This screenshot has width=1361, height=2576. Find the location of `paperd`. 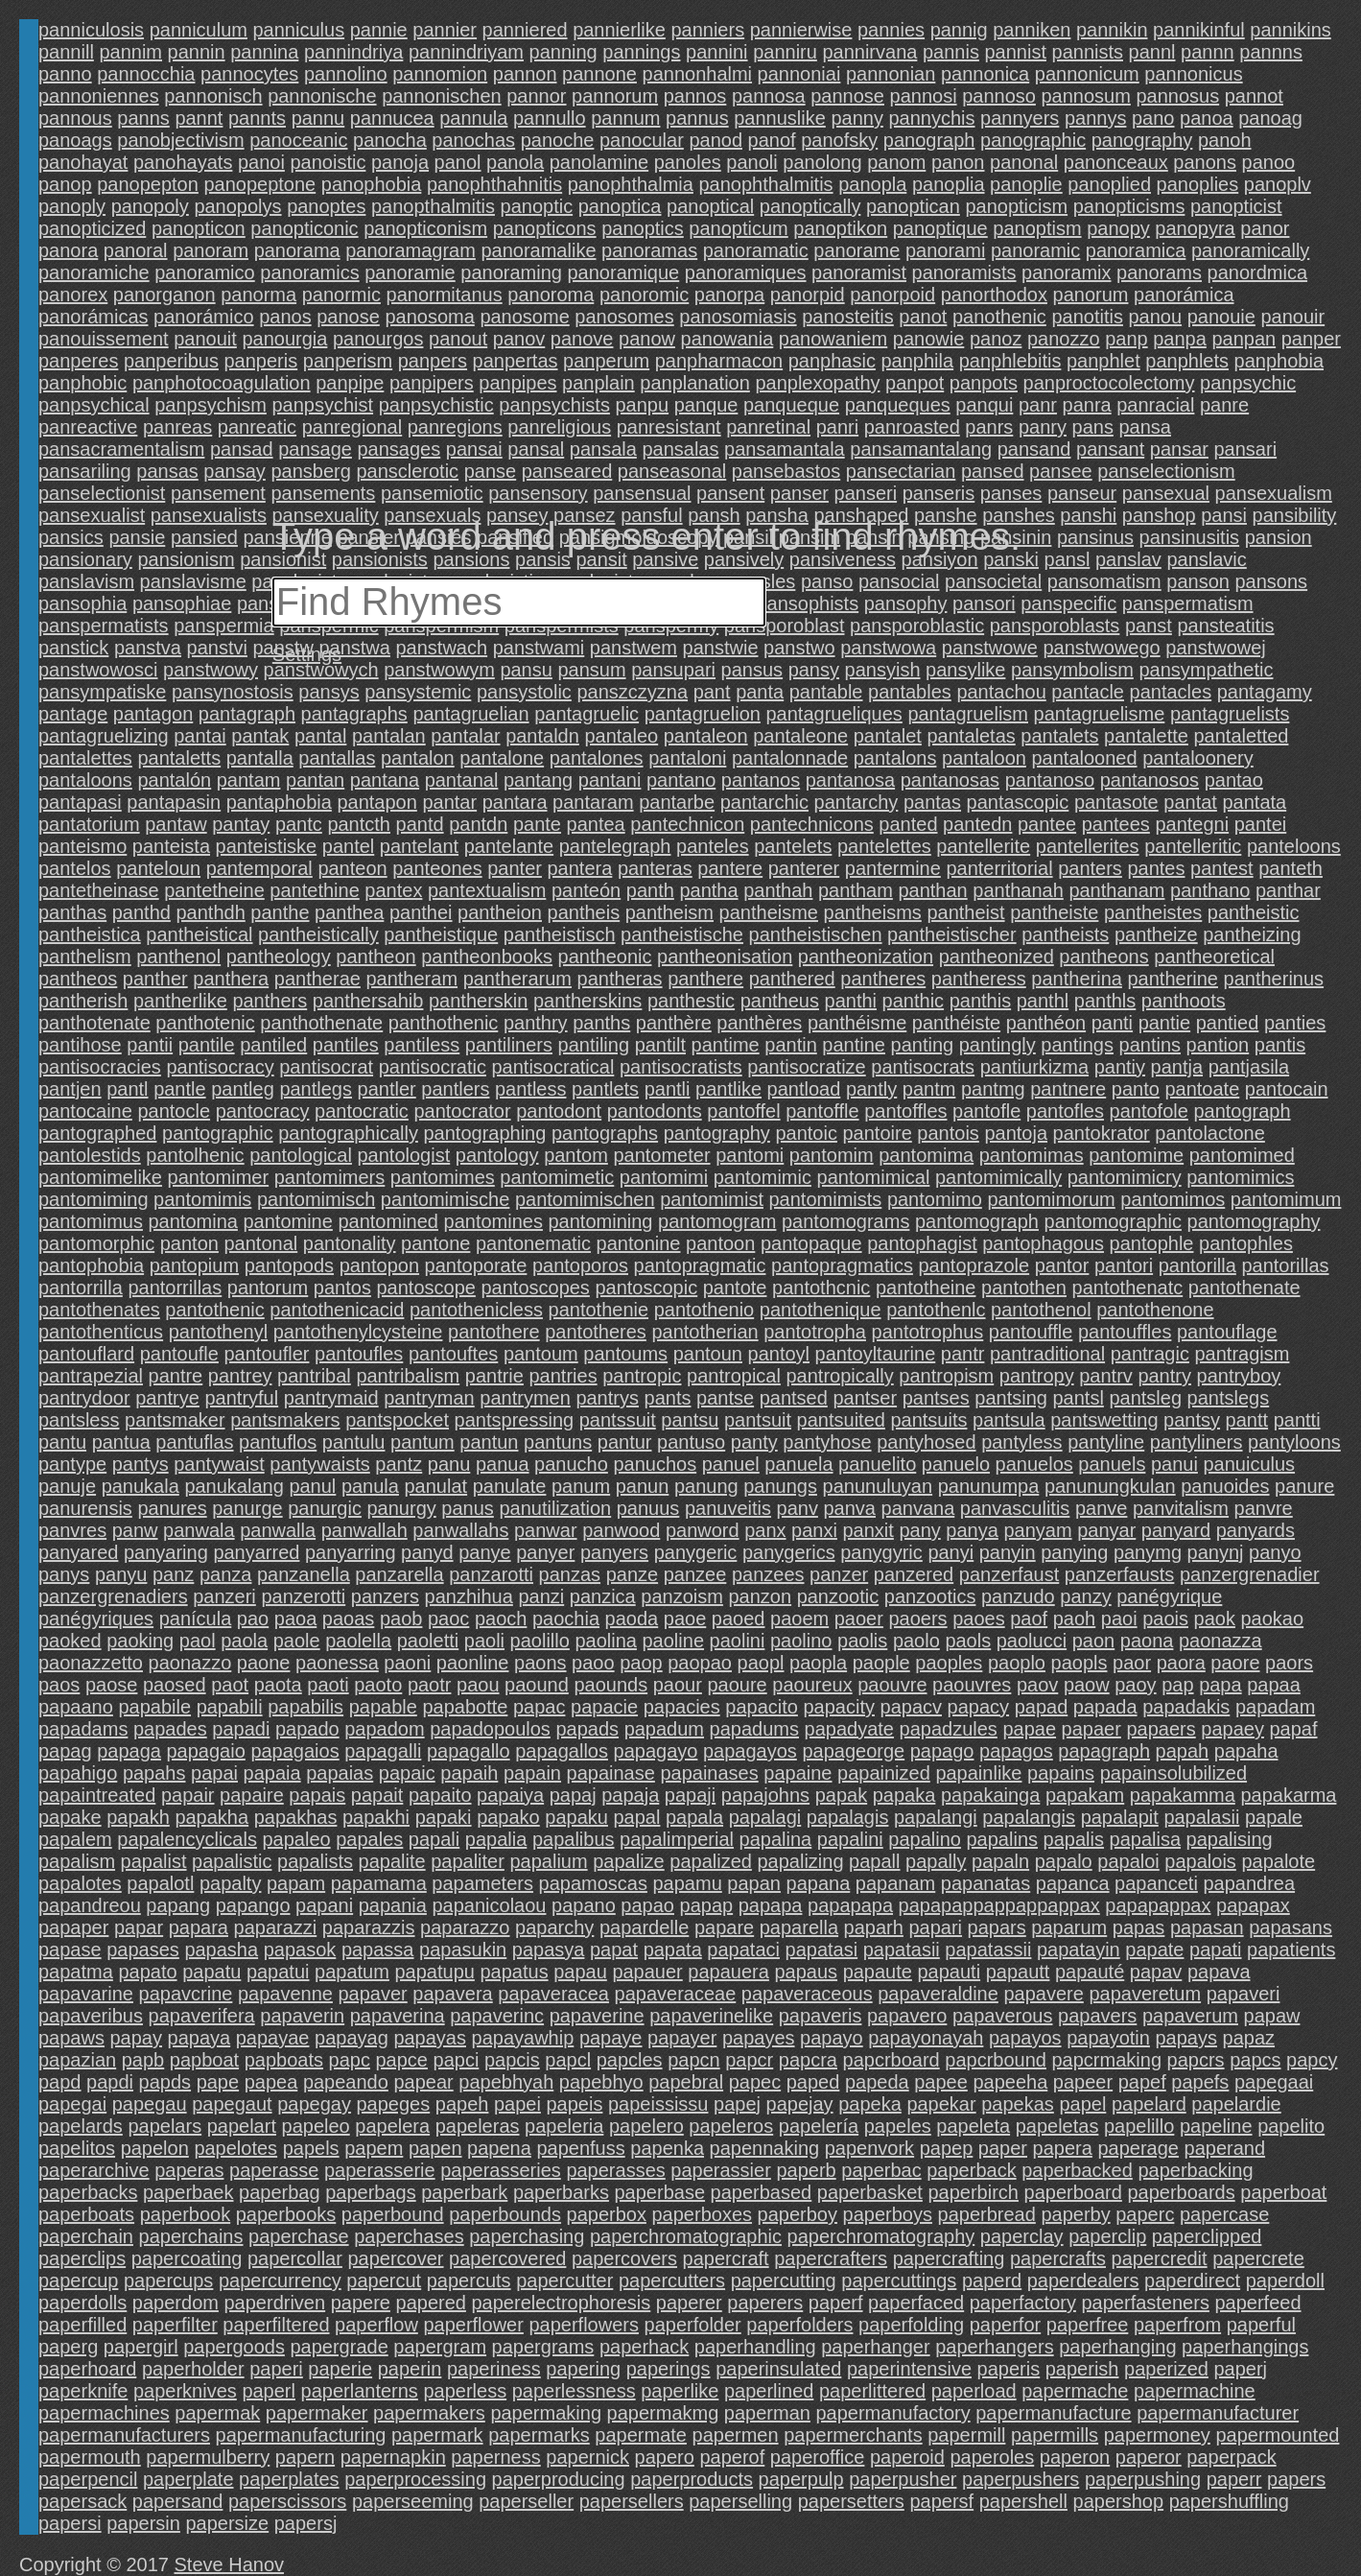

paperd is located at coordinates (991, 2280).